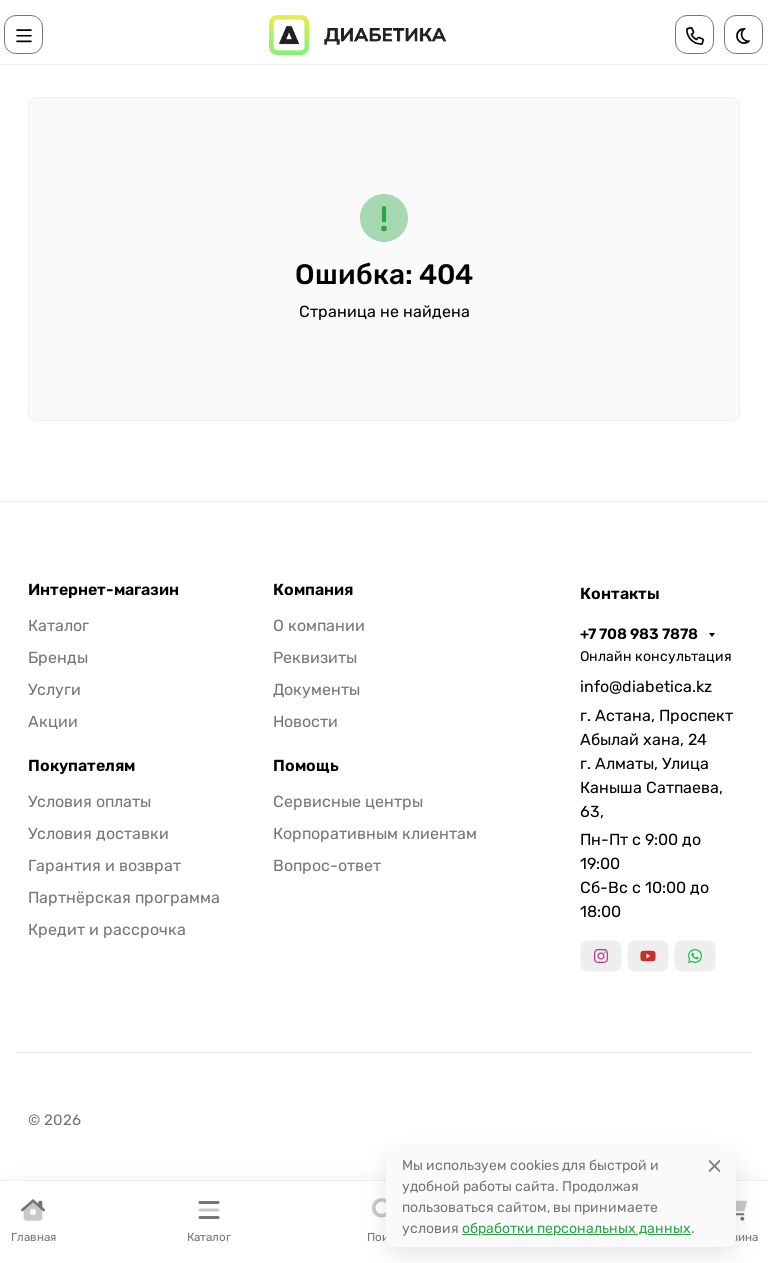 Image resolution: width=768 pixels, height=1263 pixels. I want to click on Акции, so click(53, 721).